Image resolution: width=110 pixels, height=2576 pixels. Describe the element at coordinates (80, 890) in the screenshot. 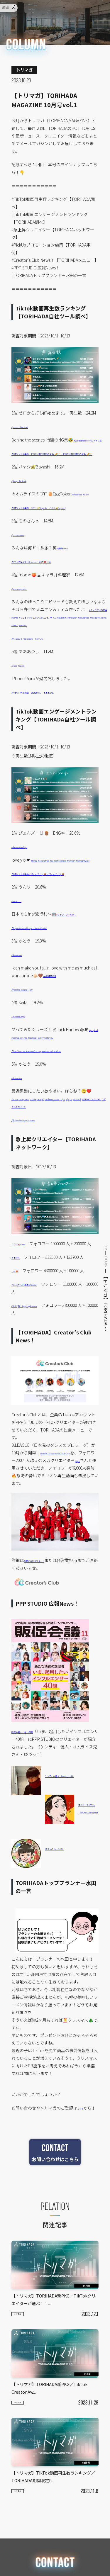

I see `#setmefreetwice` at that location.